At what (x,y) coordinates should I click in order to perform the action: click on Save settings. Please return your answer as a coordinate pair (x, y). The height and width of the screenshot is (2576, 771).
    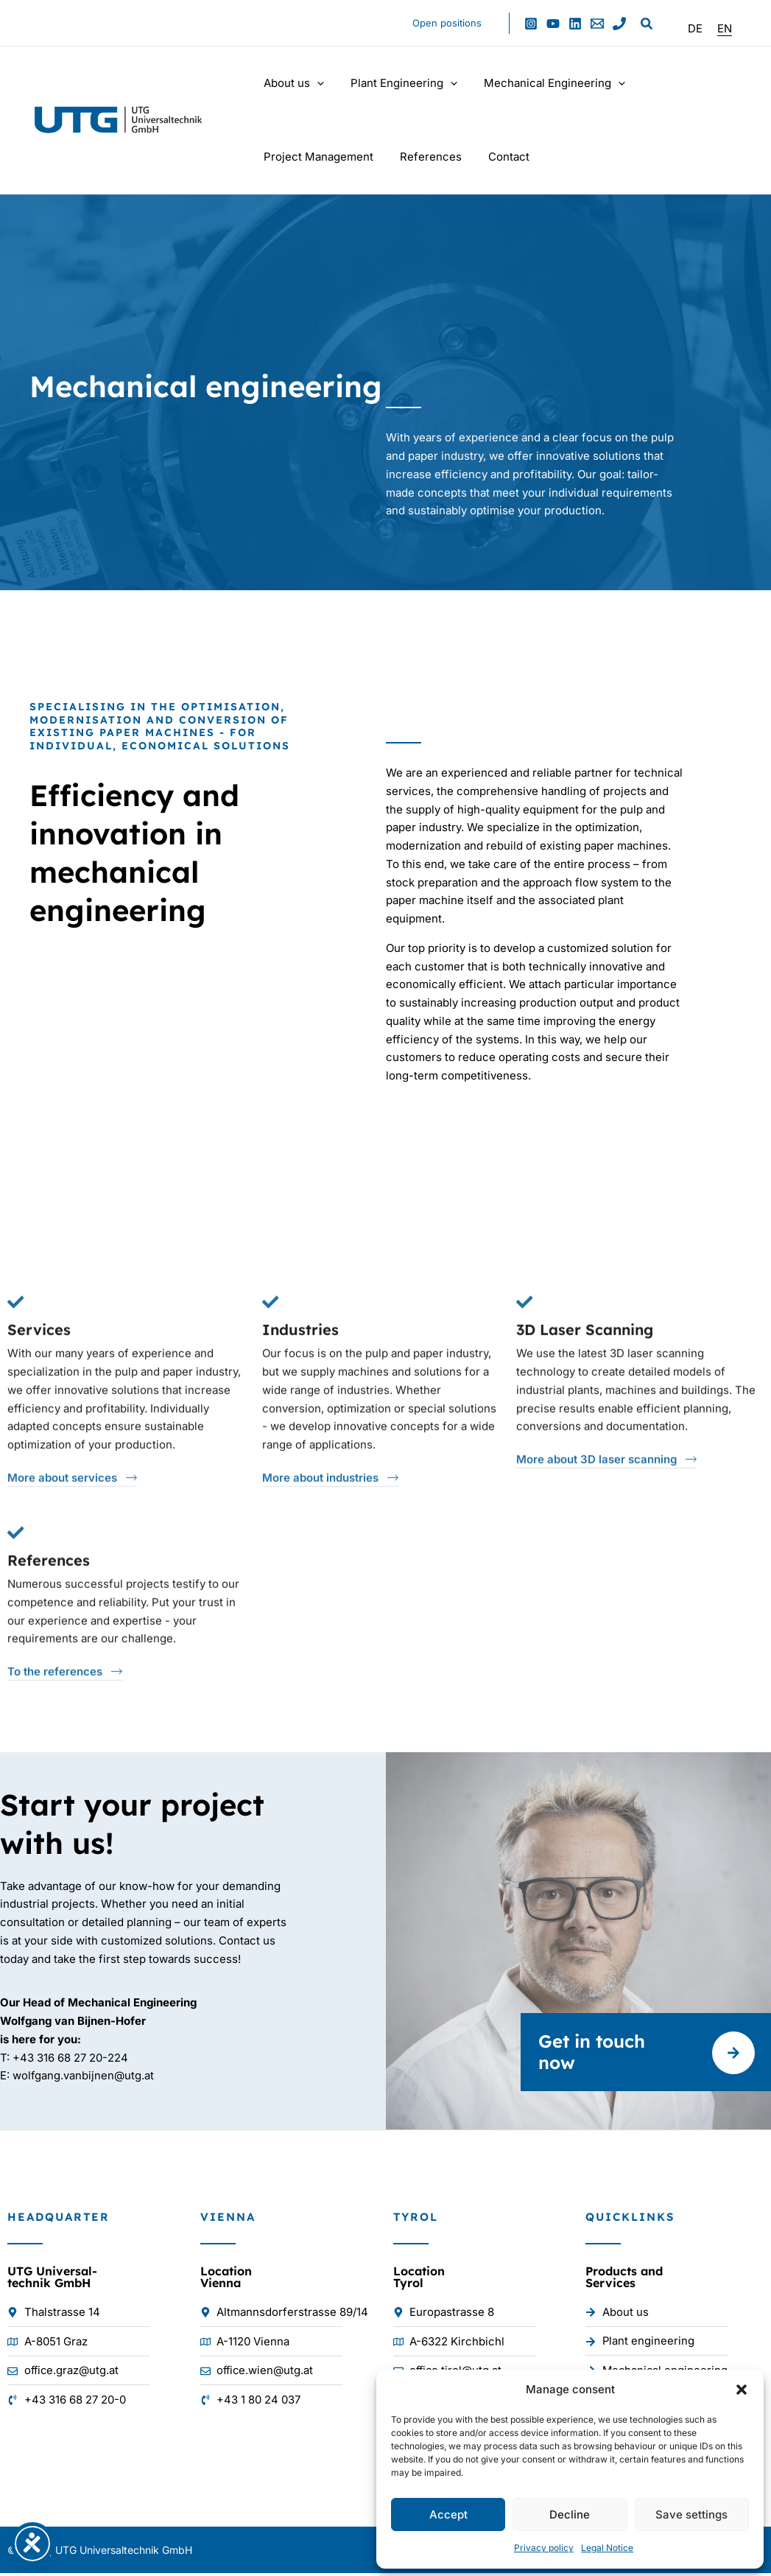
    Looking at the image, I should click on (691, 2514).